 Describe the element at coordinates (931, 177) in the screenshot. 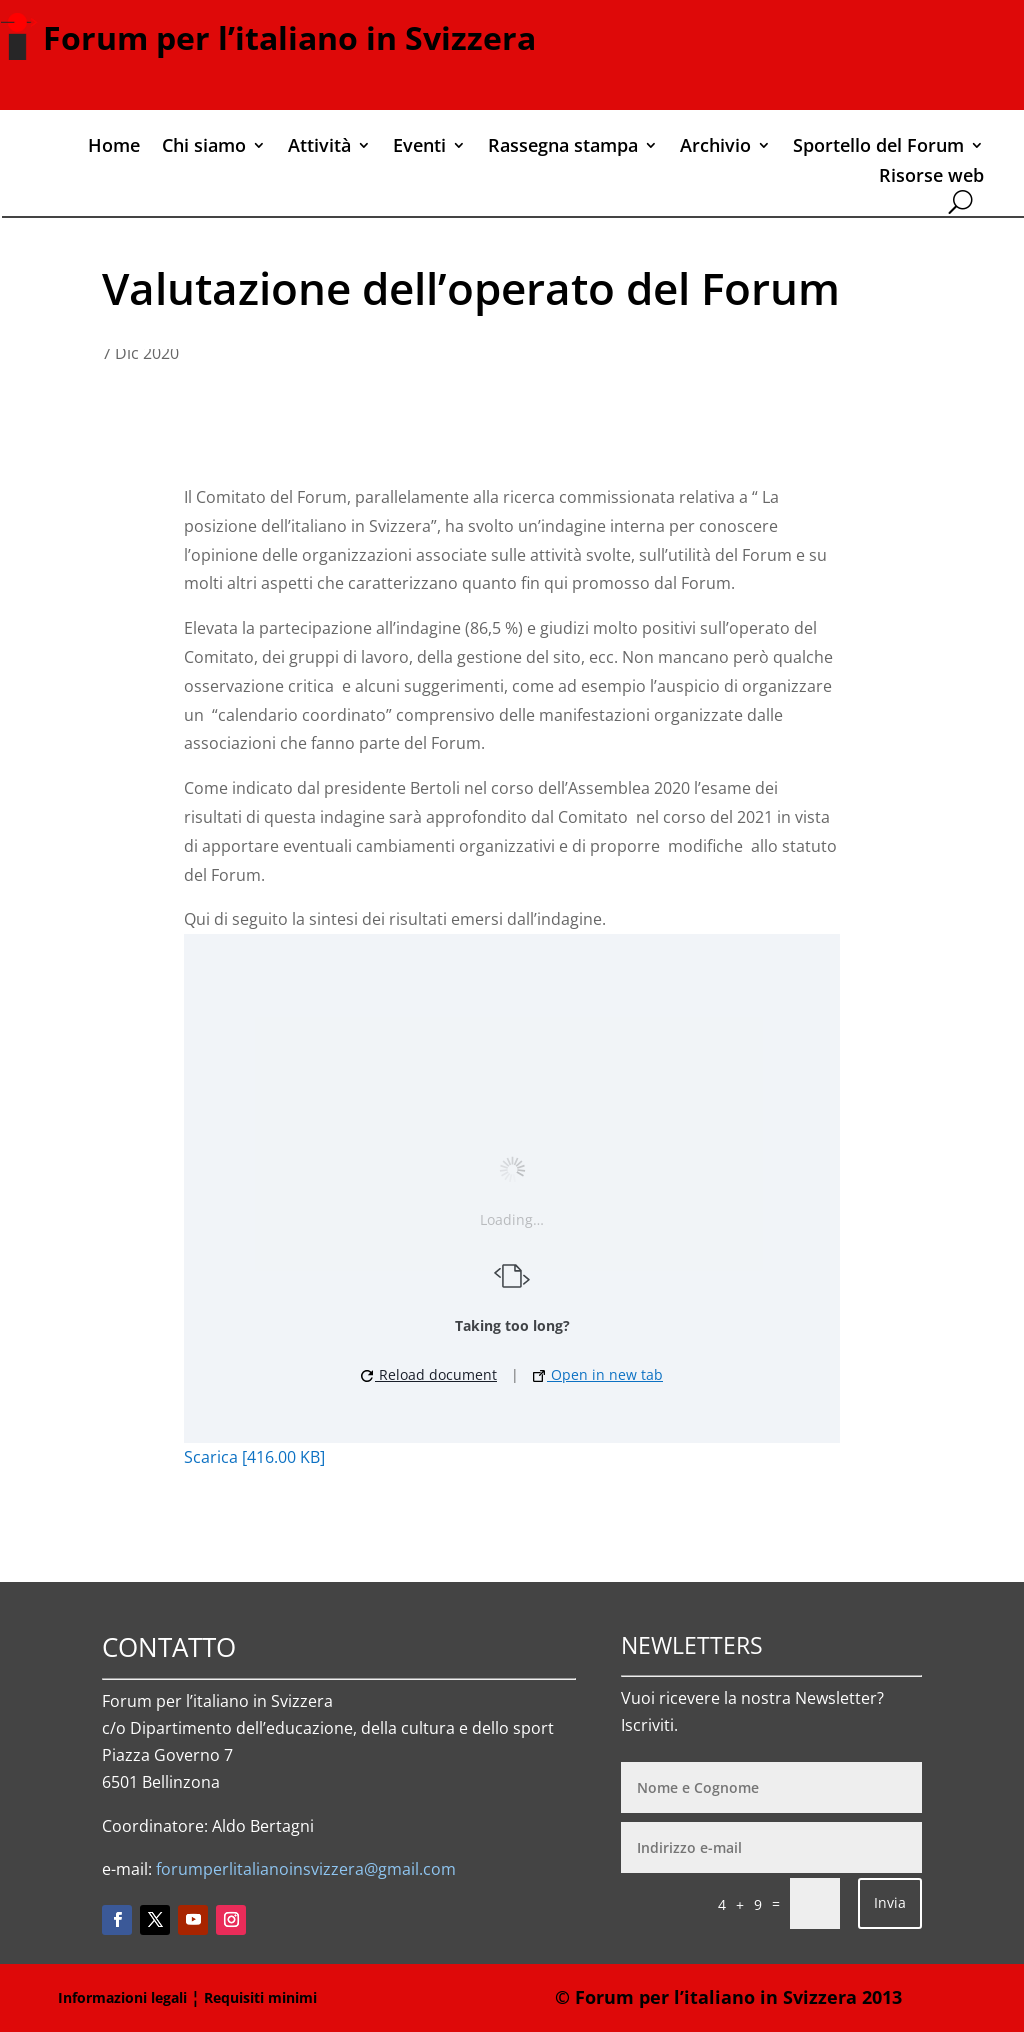

I see `Risorse web` at that location.